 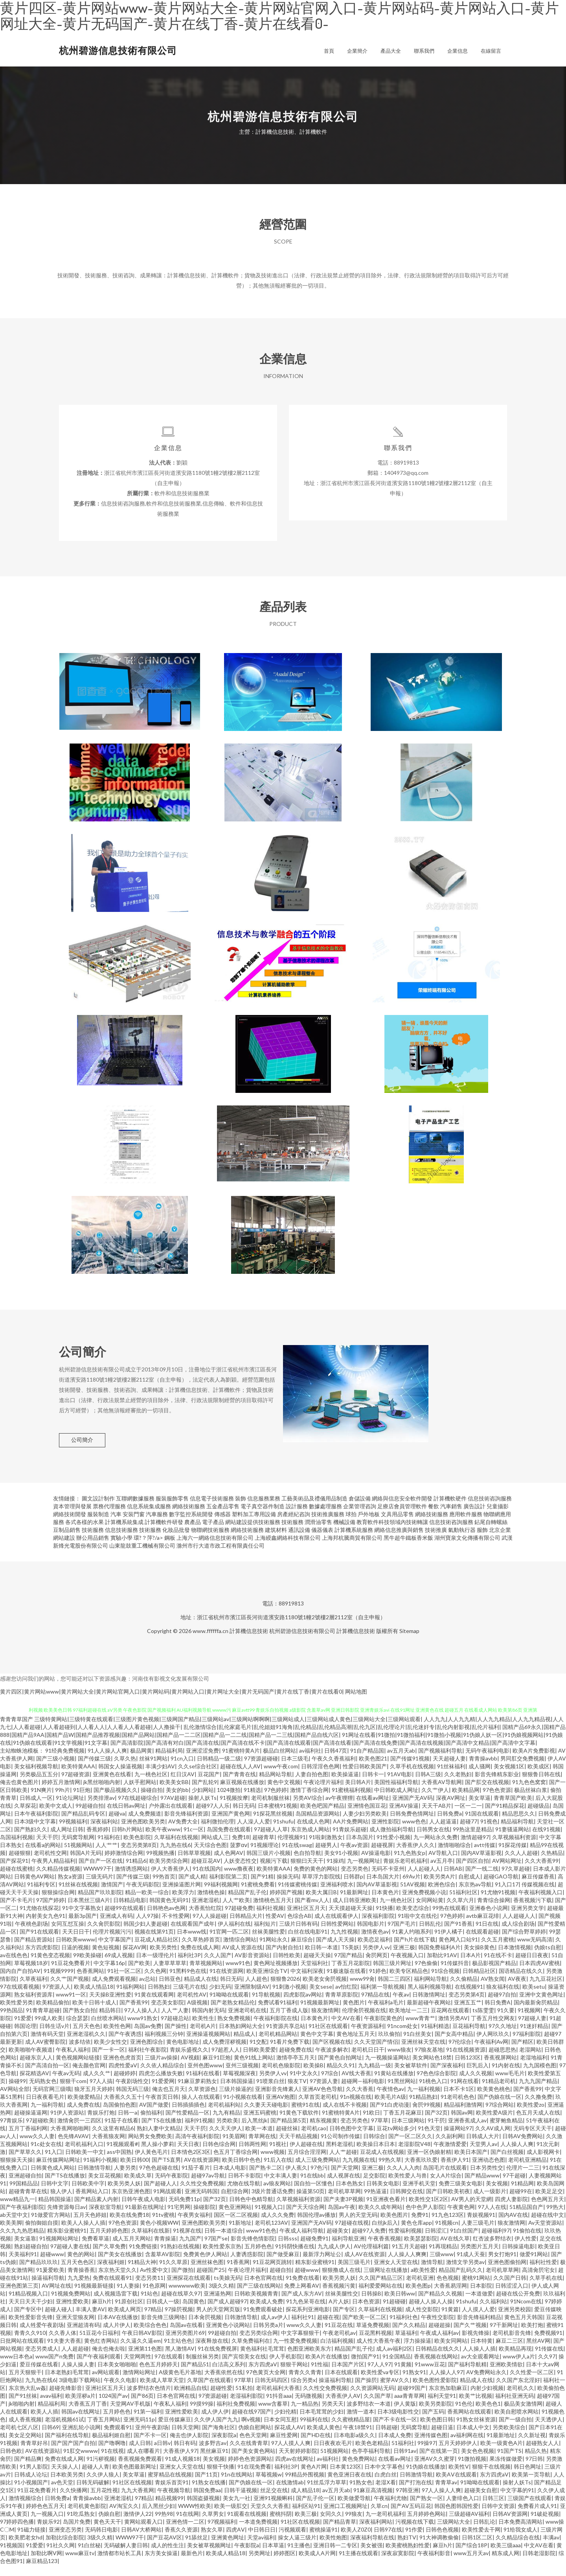 What do you see at coordinates (201, 2107) in the screenshot?
I see `操人人在线观看` at bounding box center [201, 2107].